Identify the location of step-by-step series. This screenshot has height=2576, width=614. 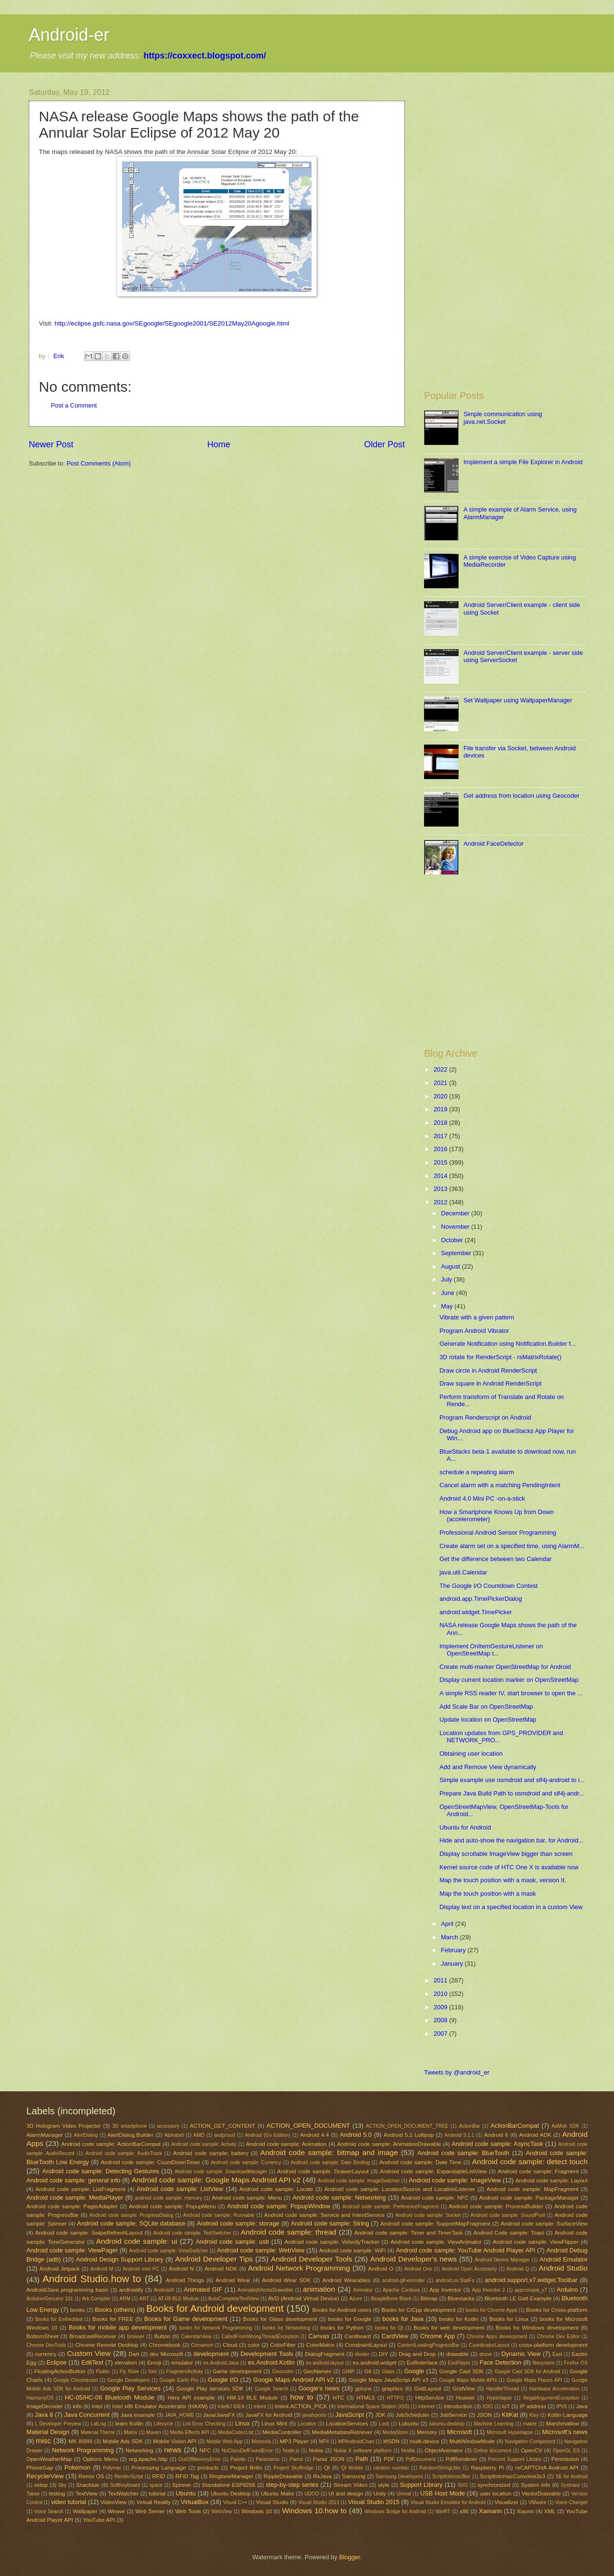
(292, 2484).